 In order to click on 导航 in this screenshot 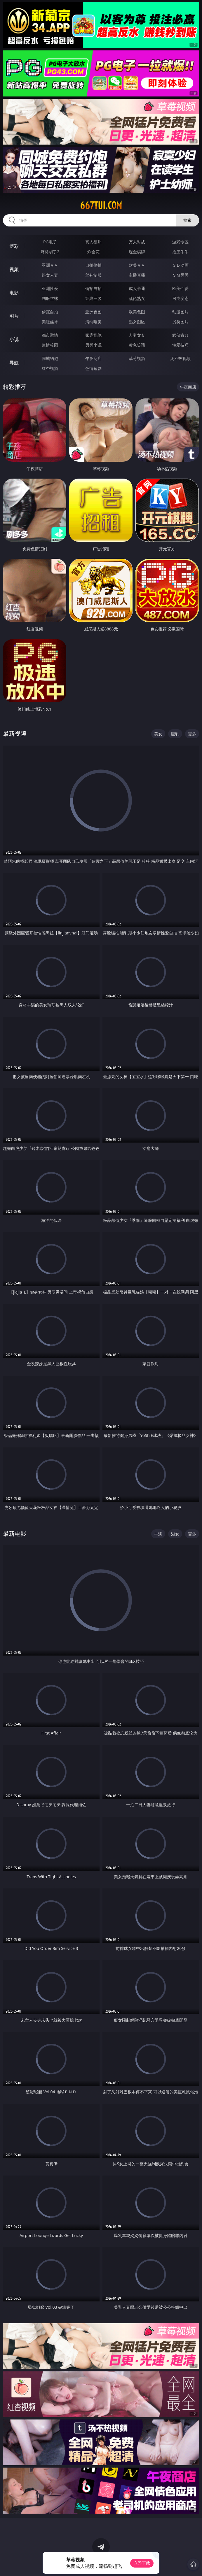, I will do `click(14, 362)`.